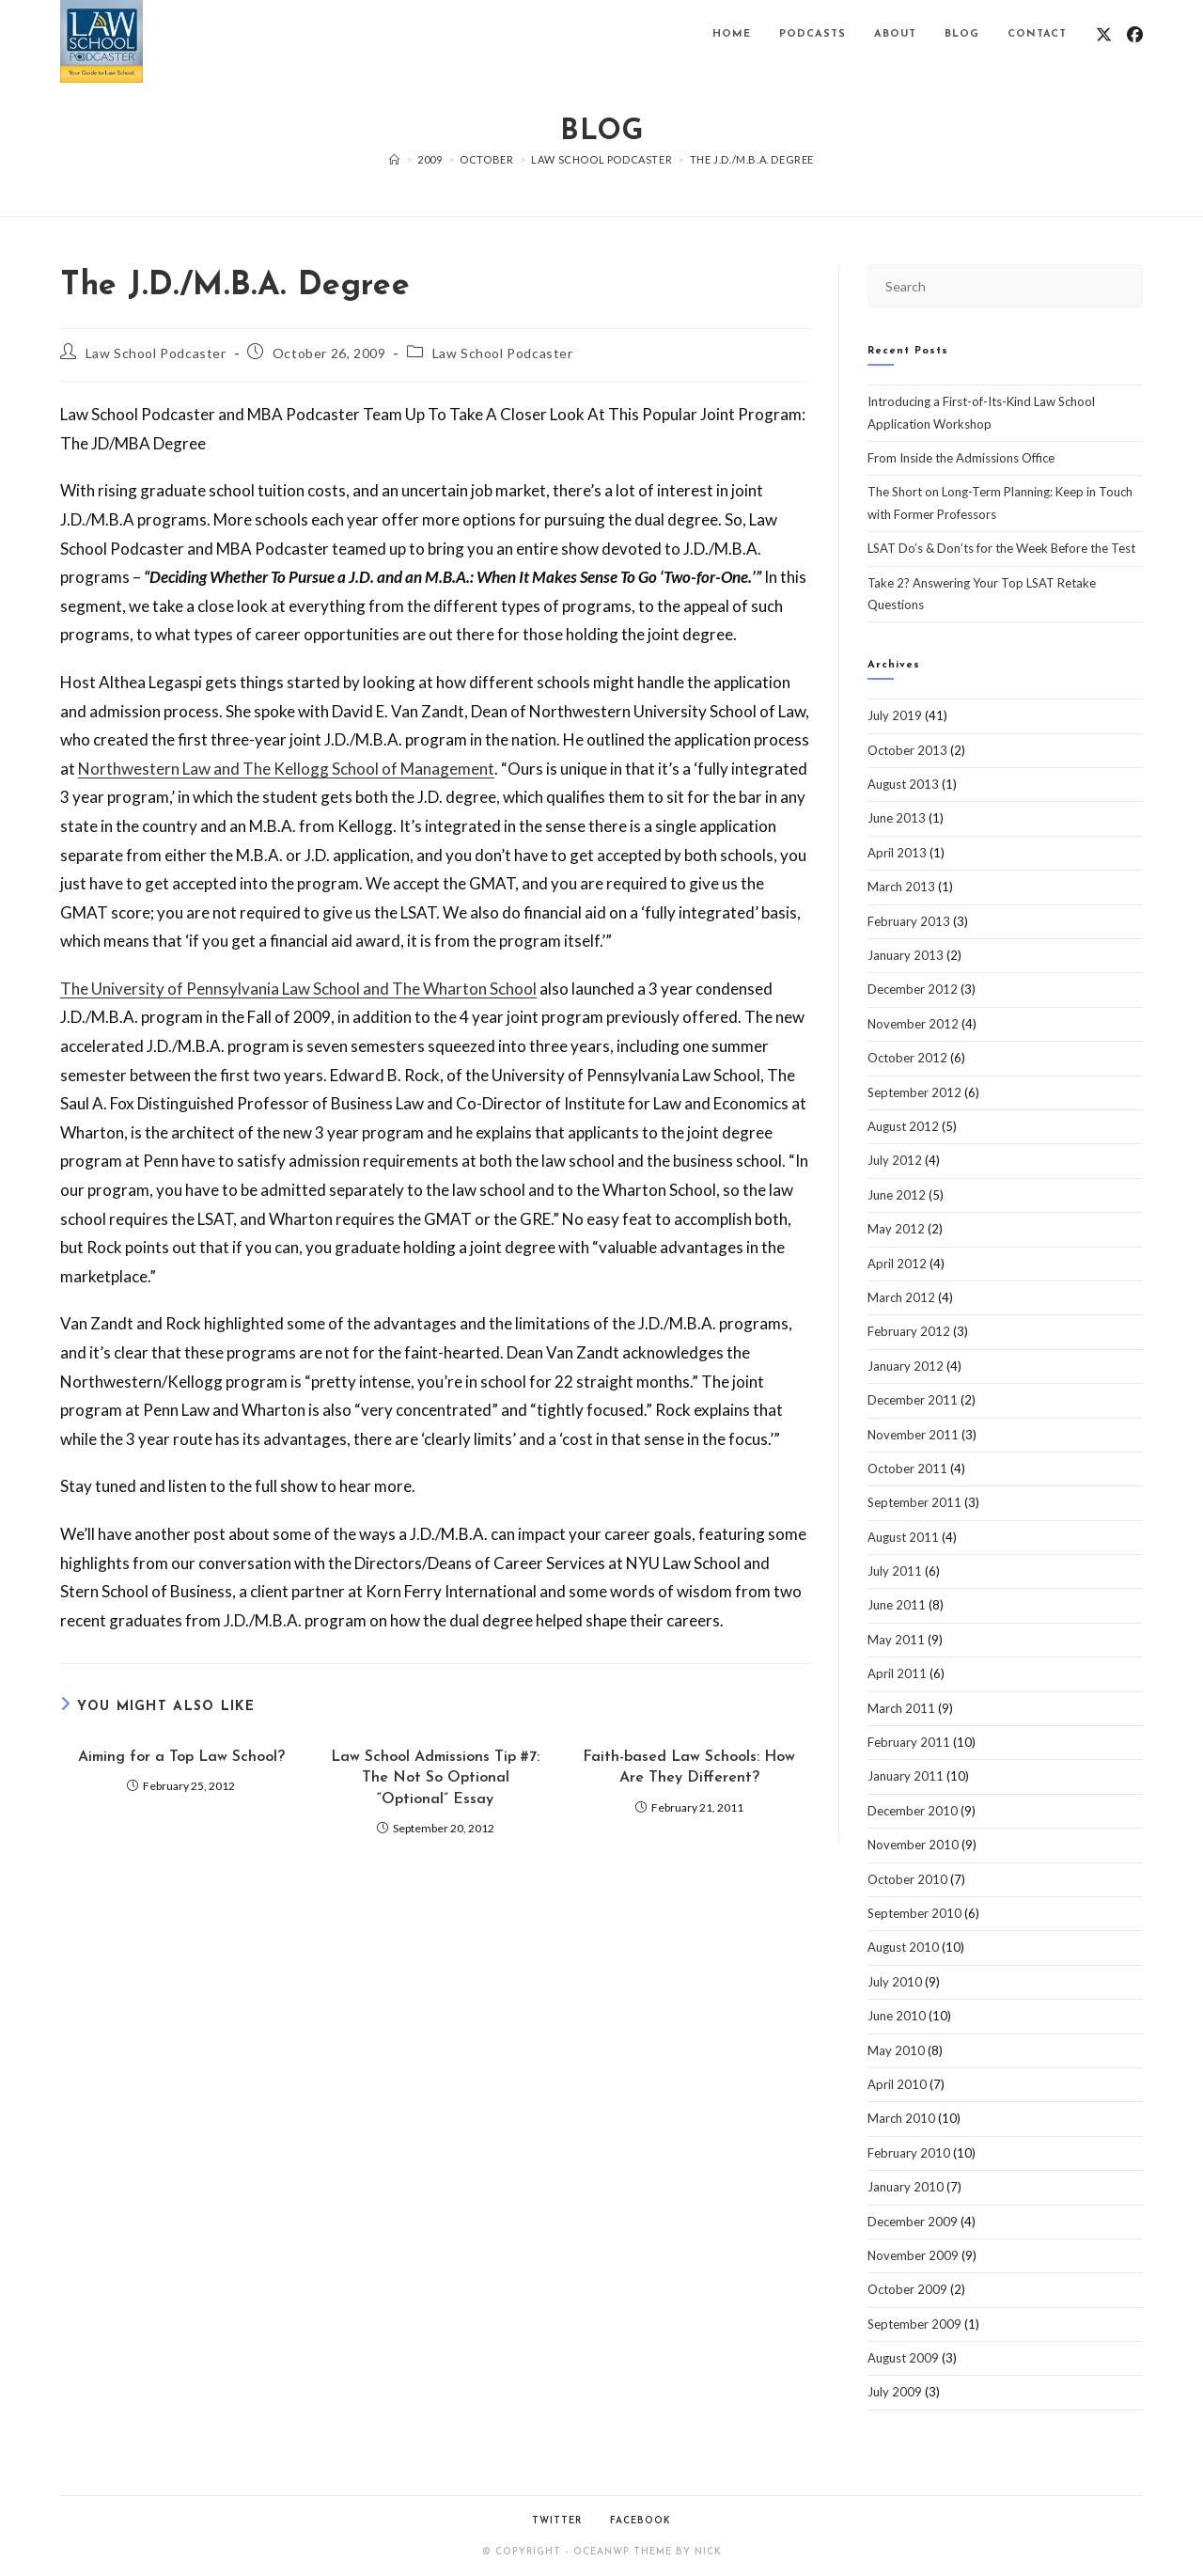  What do you see at coordinates (912, 1399) in the screenshot?
I see `December 2011` at bounding box center [912, 1399].